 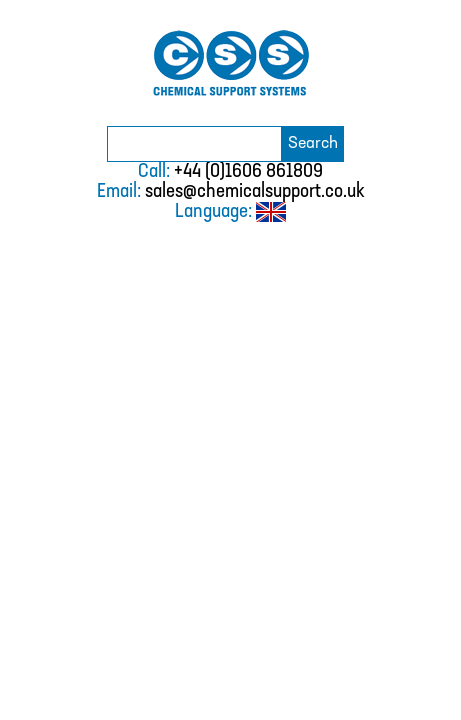 I want to click on Search, so click(x=313, y=144).